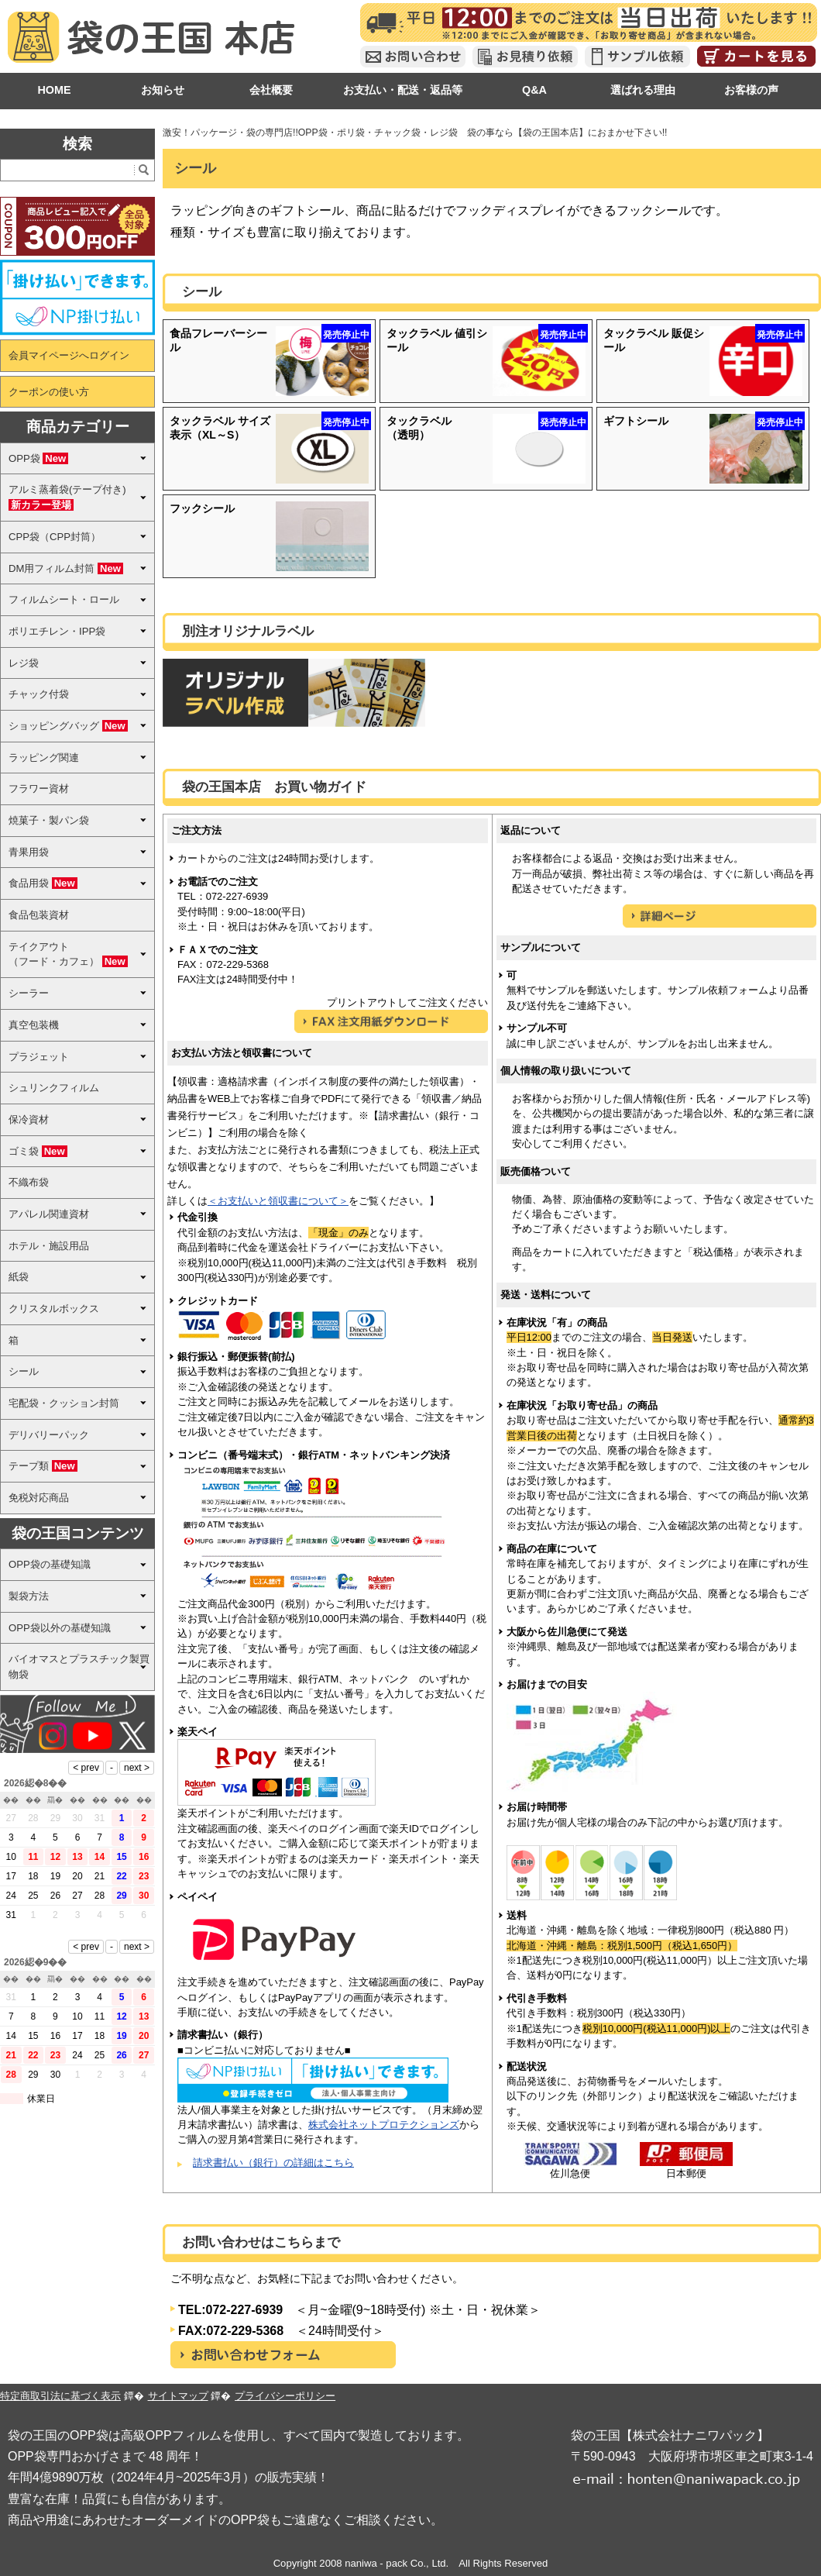 This screenshot has height=2576, width=821. What do you see at coordinates (178, 2396) in the screenshot?
I see `サイトマップ` at bounding box center [178, 2396].